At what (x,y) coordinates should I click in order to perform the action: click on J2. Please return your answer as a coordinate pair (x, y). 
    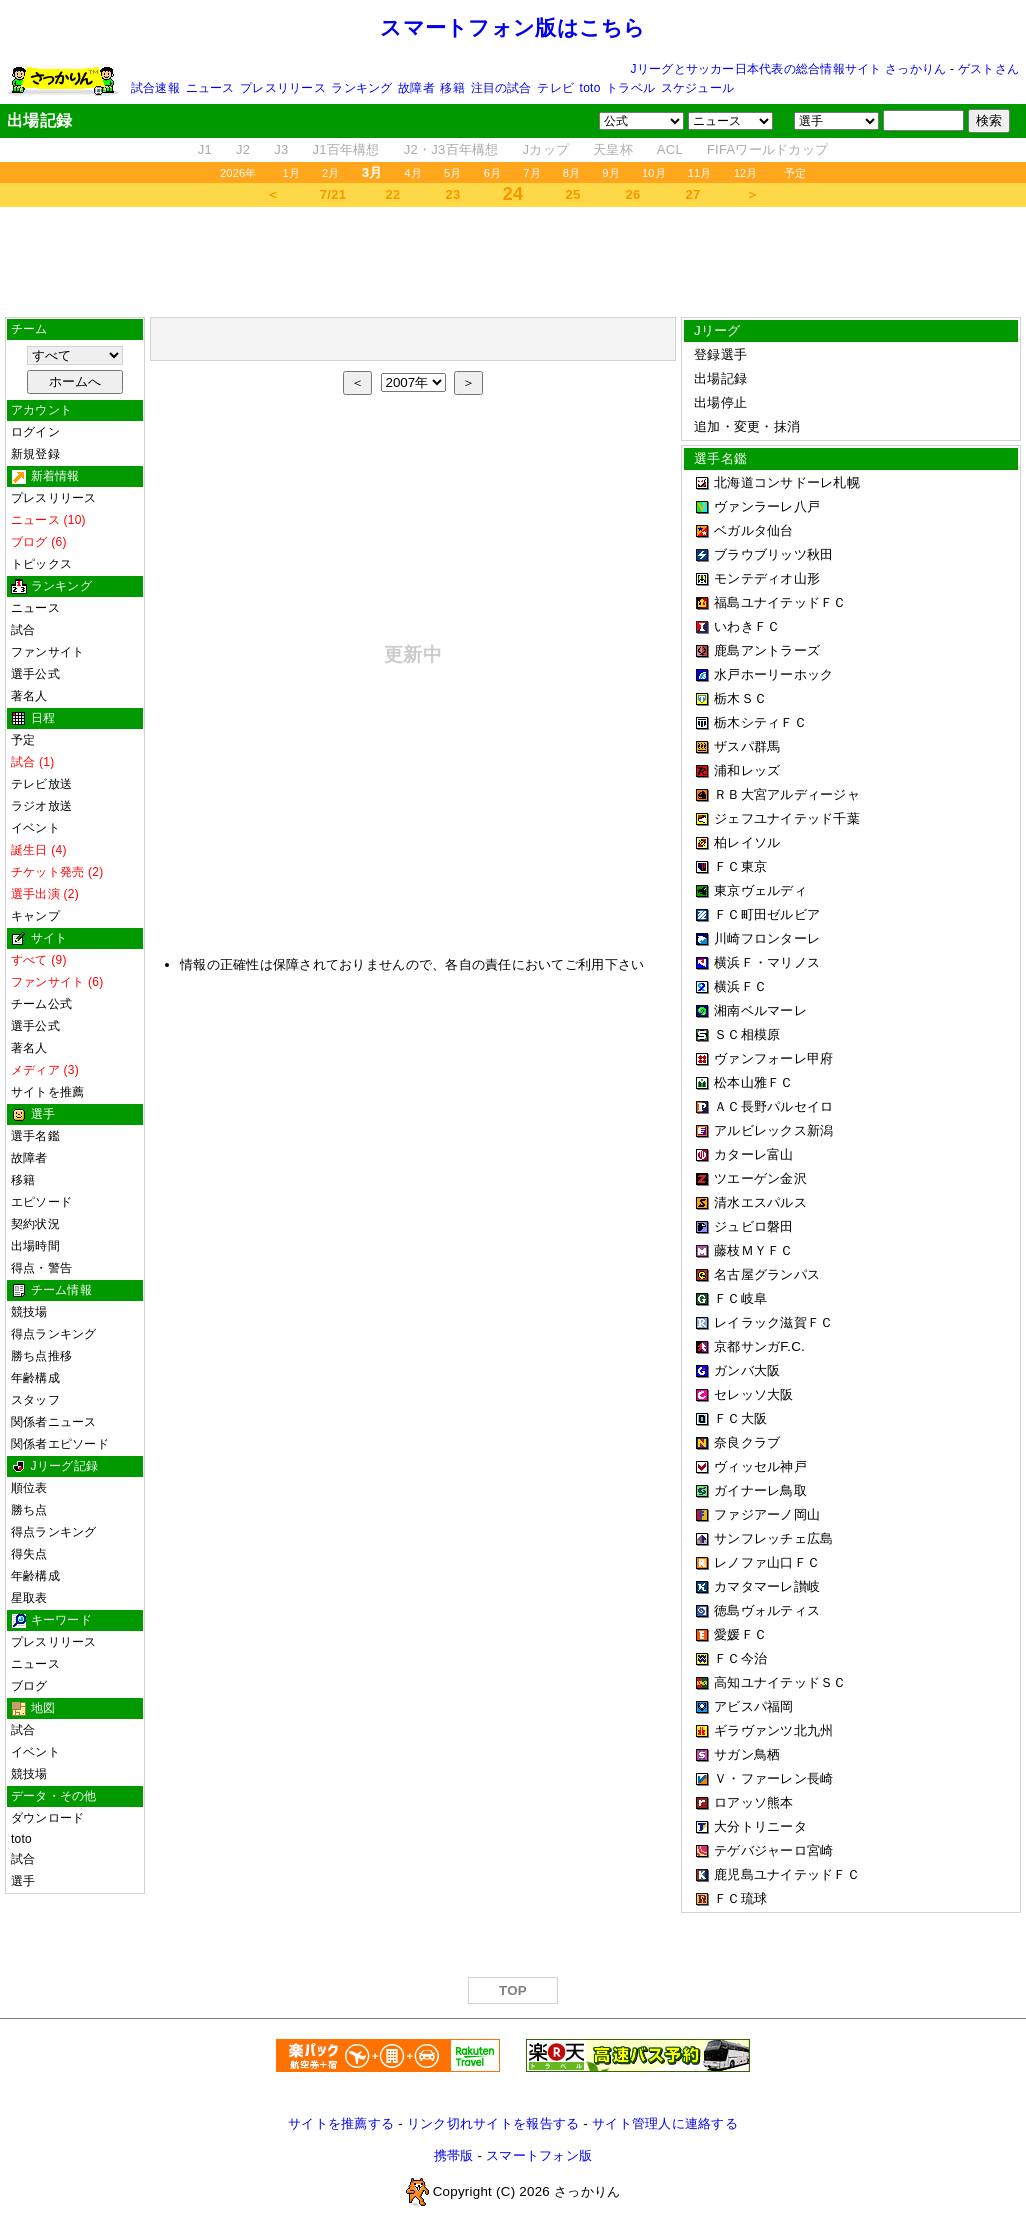
    Looking at the image, I should click on (243, 149).